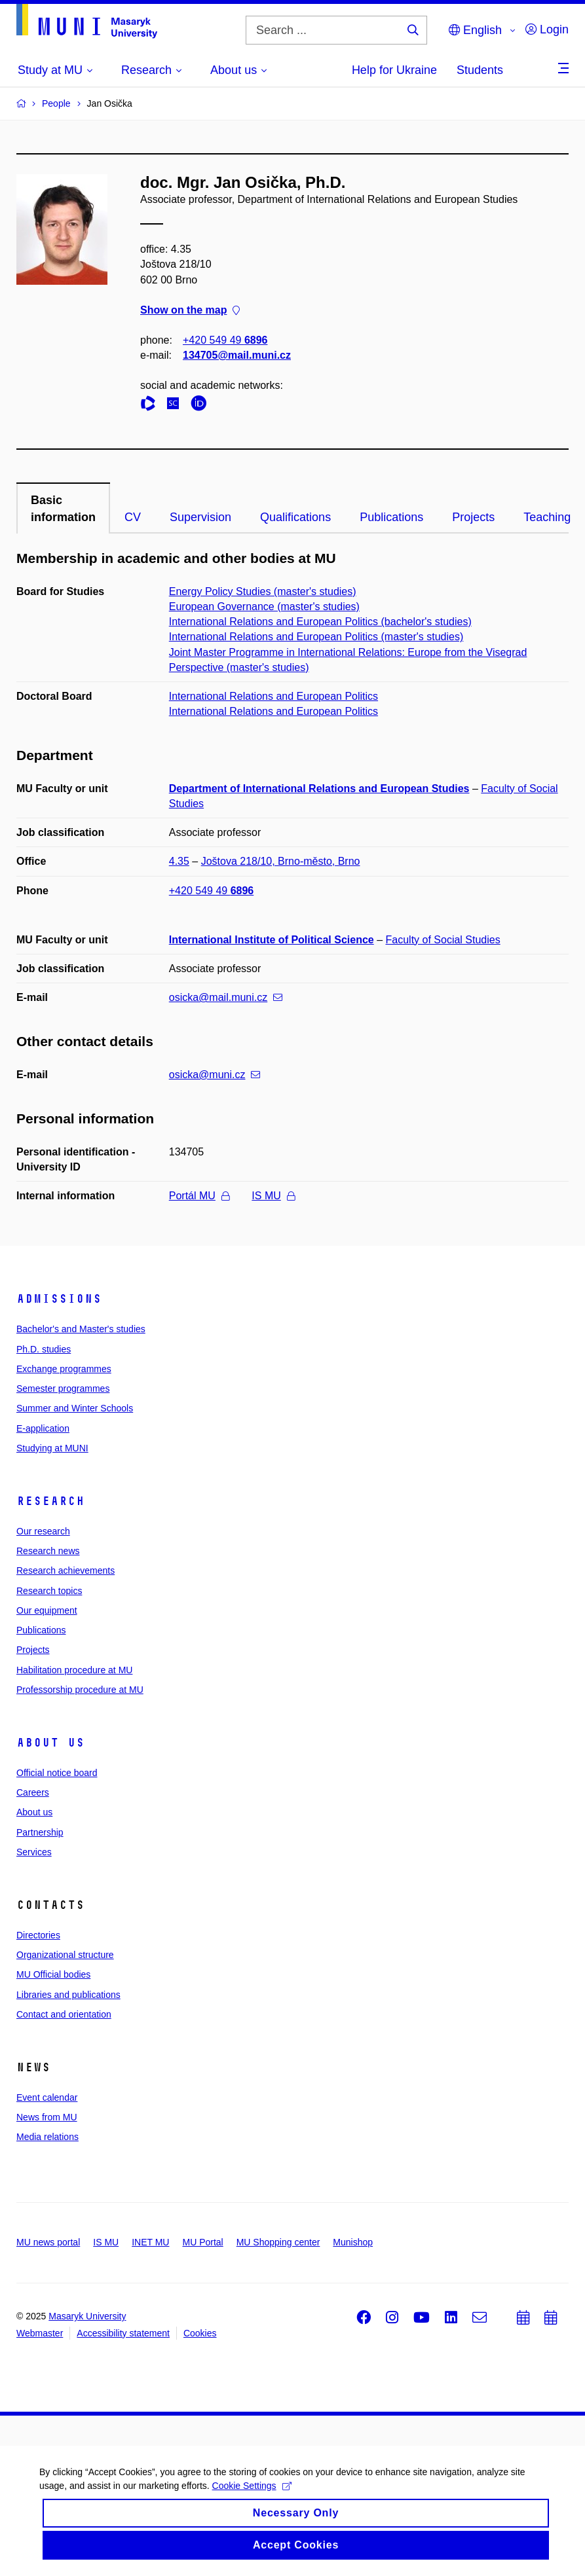 The height and width of the screenshot is (2576, 585). I want to click on Studying at MUNI, so click(52, 1448).